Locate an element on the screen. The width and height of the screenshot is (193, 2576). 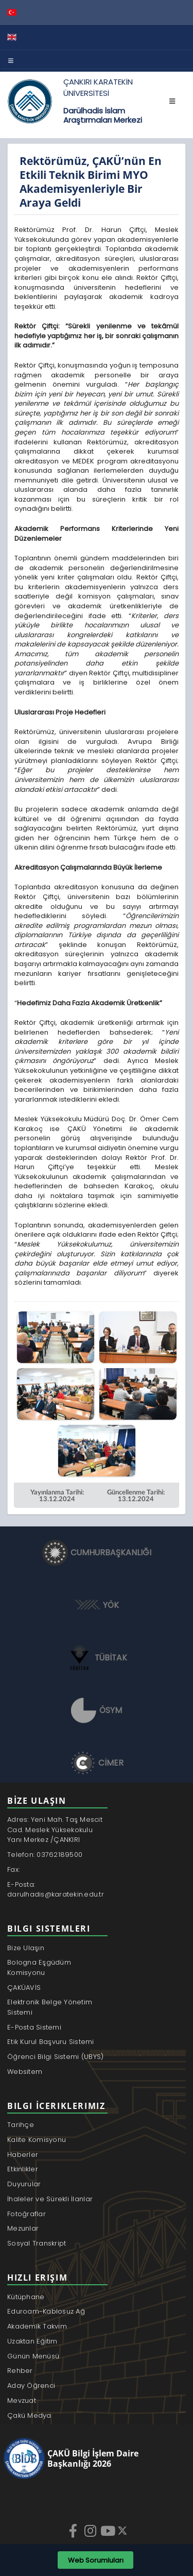
Etik Kurul Başvuru Sistemi is located at coordinates (50, 2042).